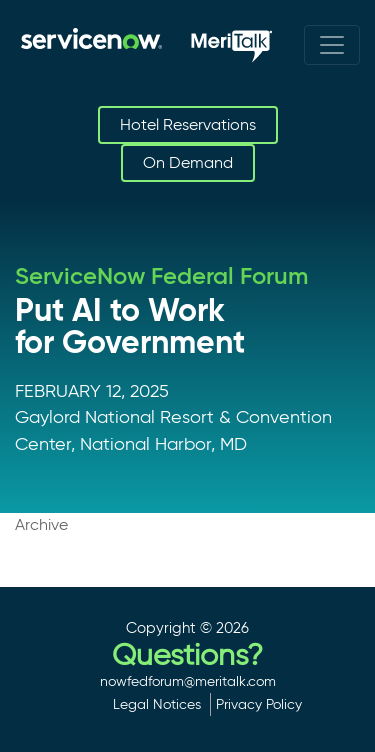 This screenshot has height=752, width=375. Describe the element at coordinates (332, 45) in the screenshot. I see `[Toggle navigation]` at that location.